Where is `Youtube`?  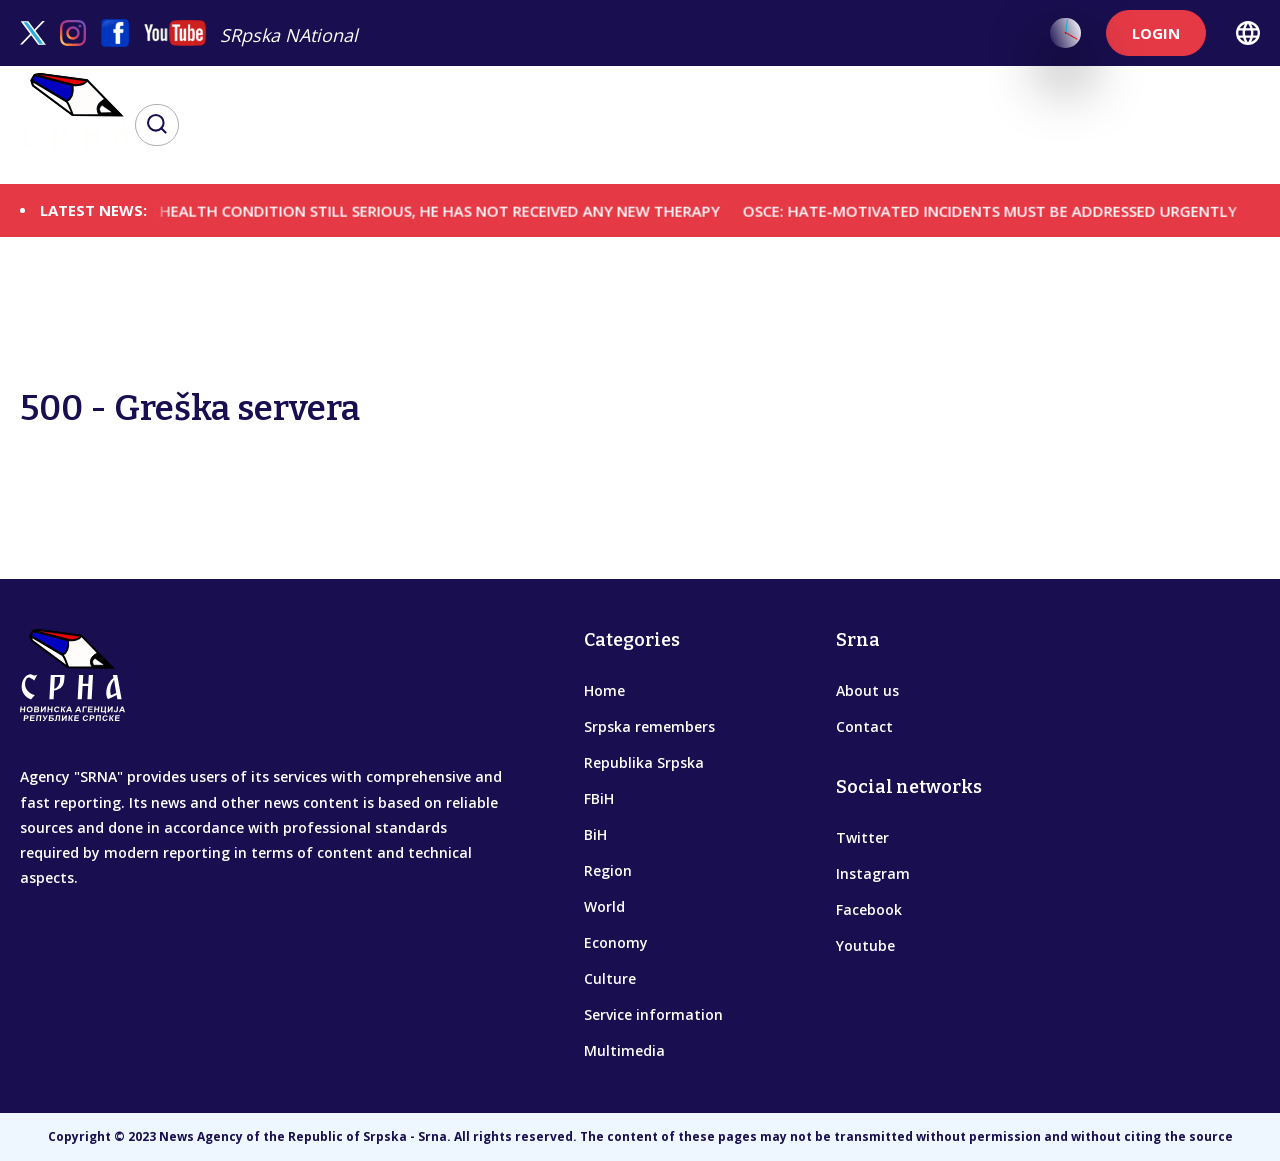 Youtube is located at coordinates (865, 945).